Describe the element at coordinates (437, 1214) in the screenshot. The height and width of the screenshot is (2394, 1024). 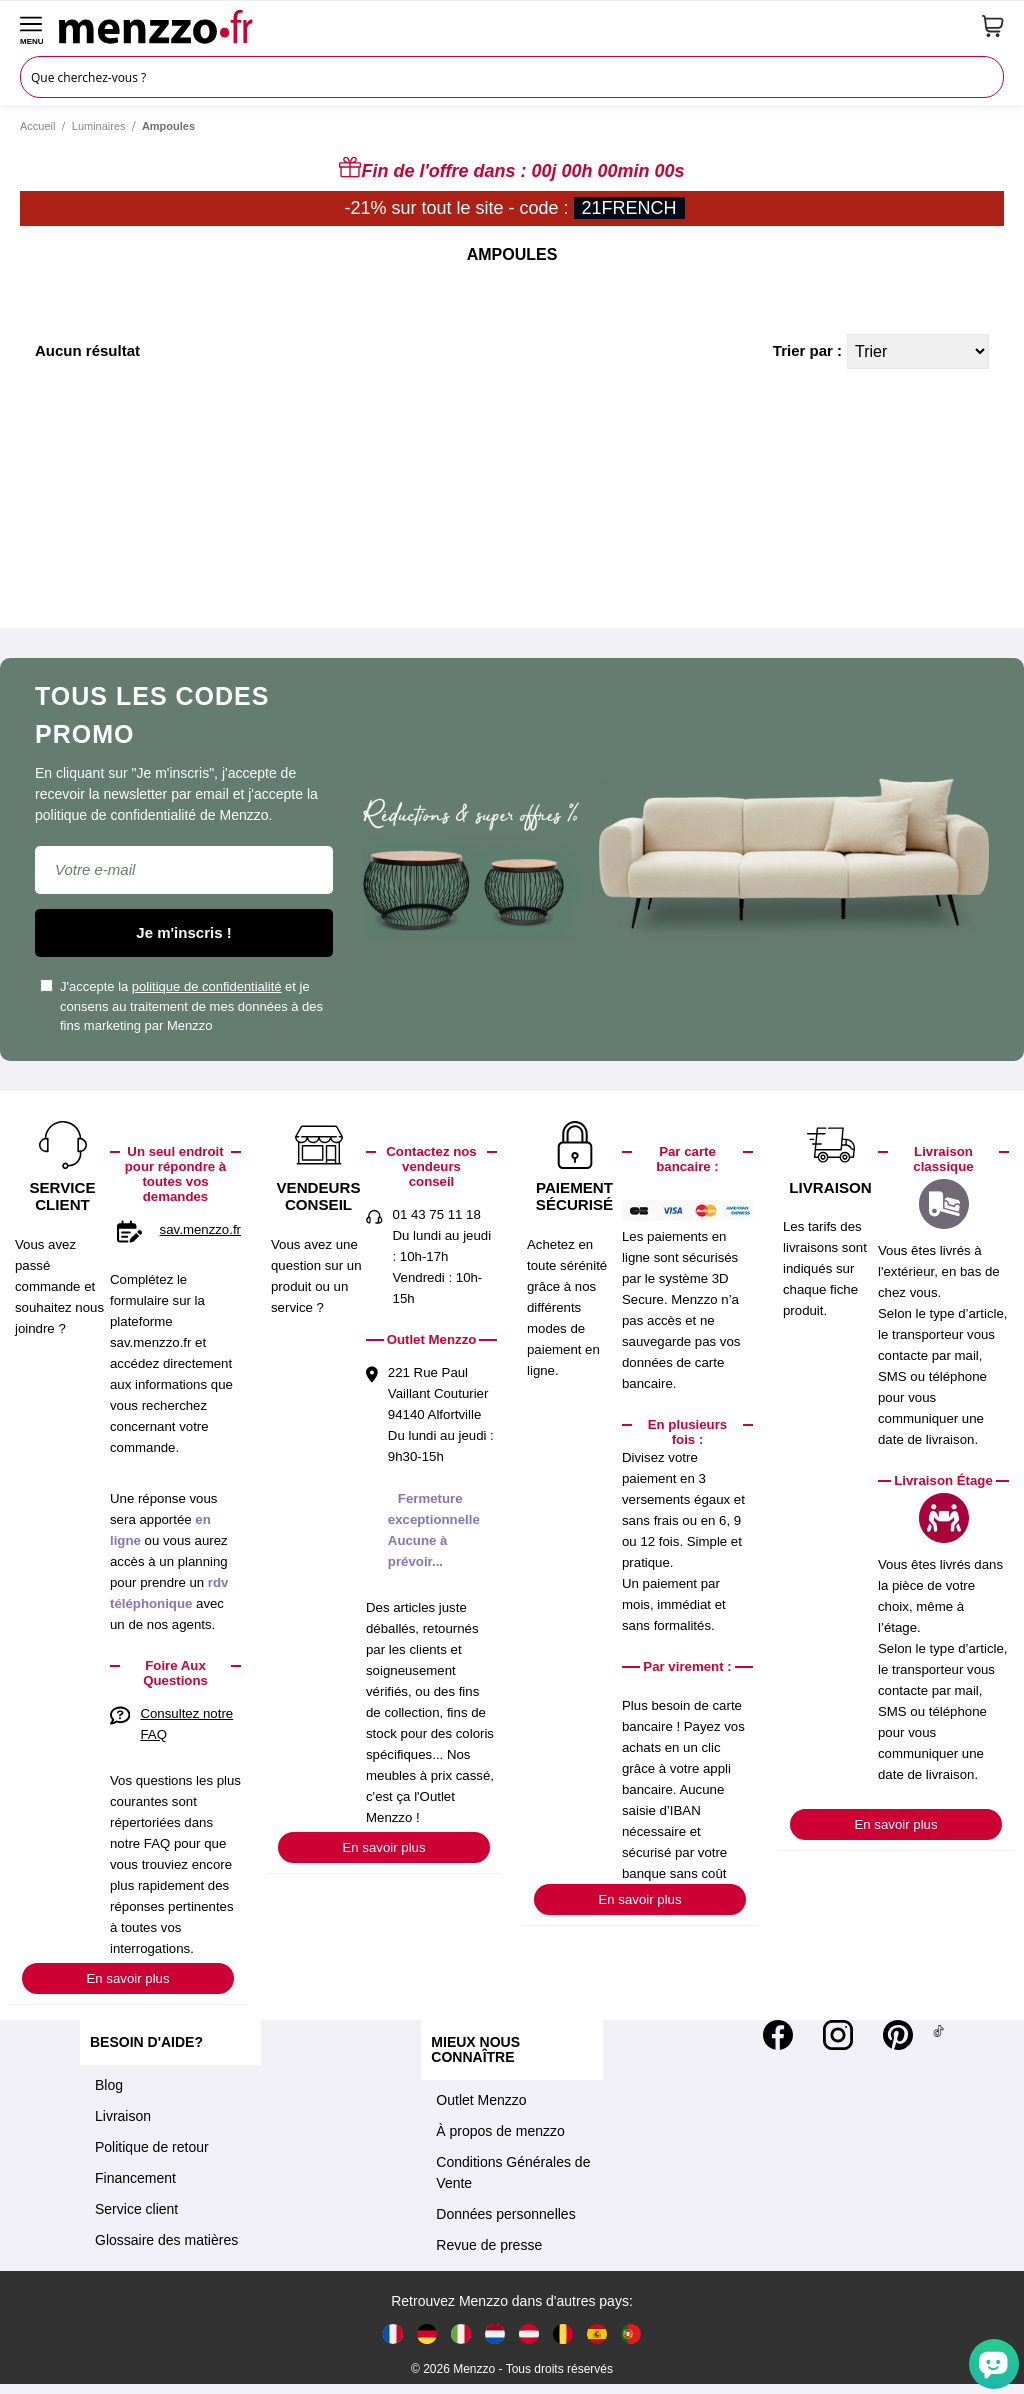
I see `01 43 75 11 18` at that location.